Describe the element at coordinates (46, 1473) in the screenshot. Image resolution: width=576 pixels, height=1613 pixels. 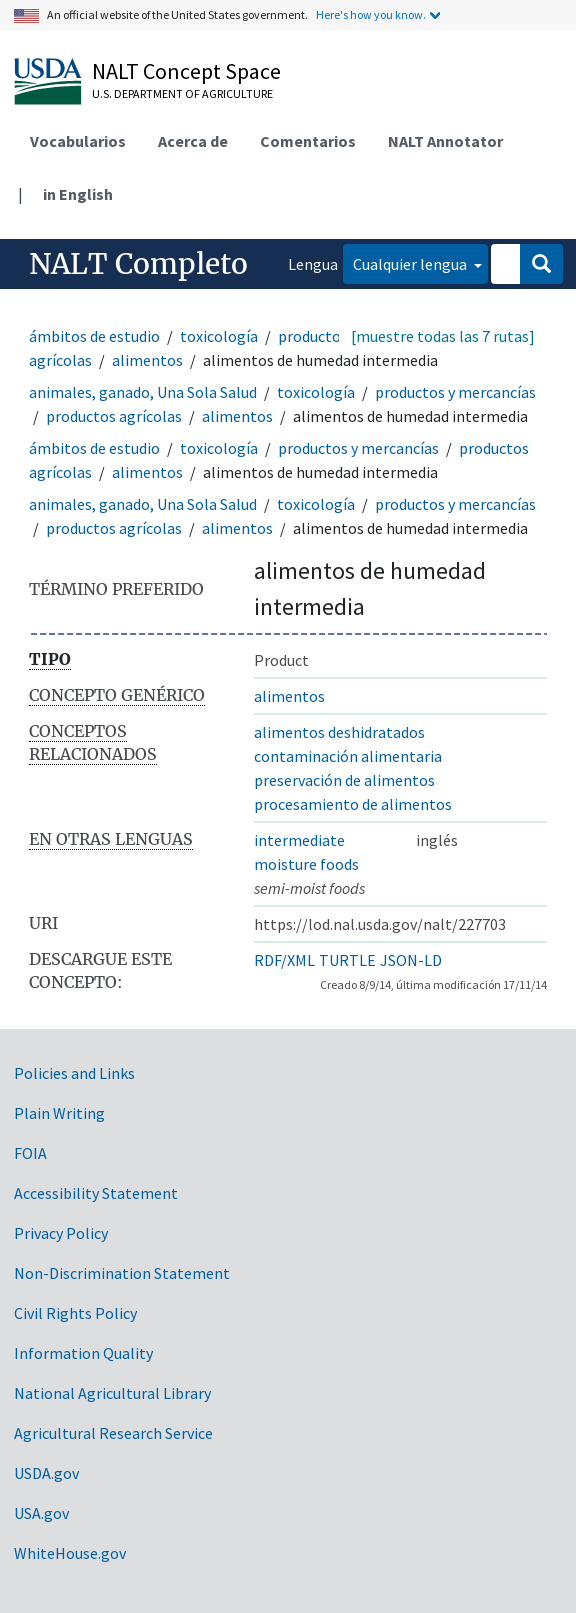
I see `USDA.gov` at that location.